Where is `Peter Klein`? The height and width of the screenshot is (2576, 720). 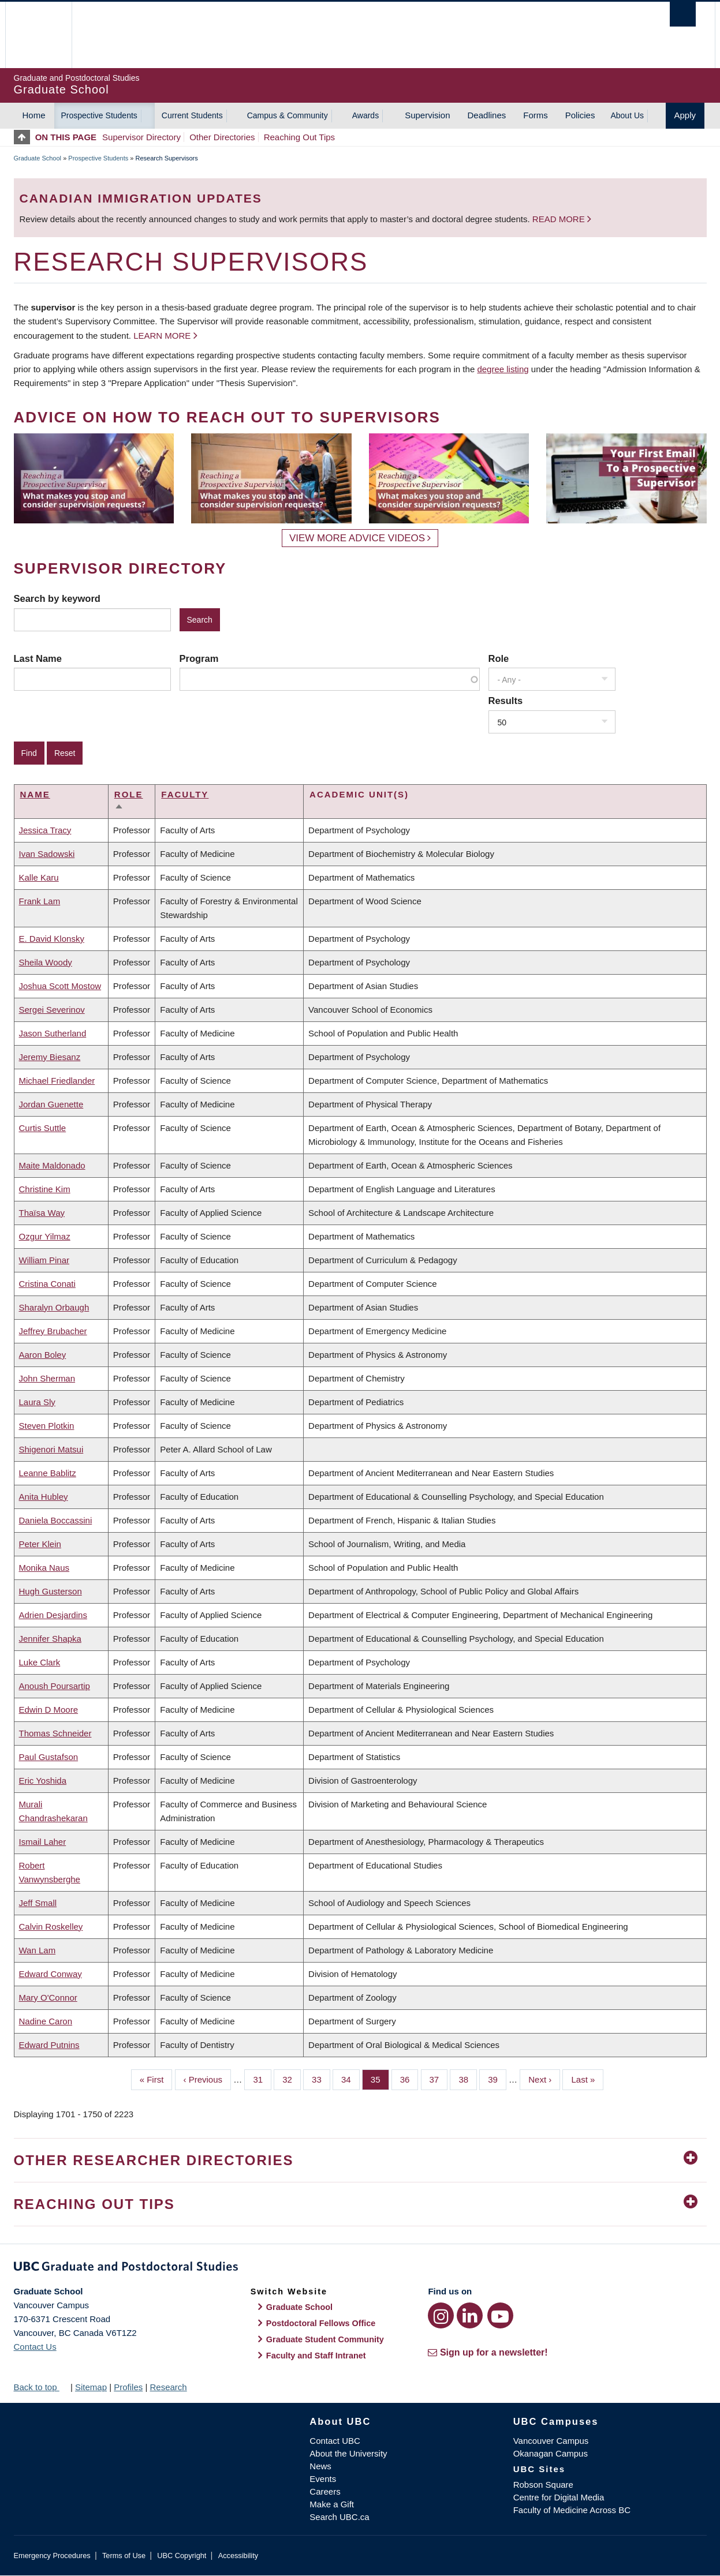
Peter Klein is located at coordinates (40, 1544).